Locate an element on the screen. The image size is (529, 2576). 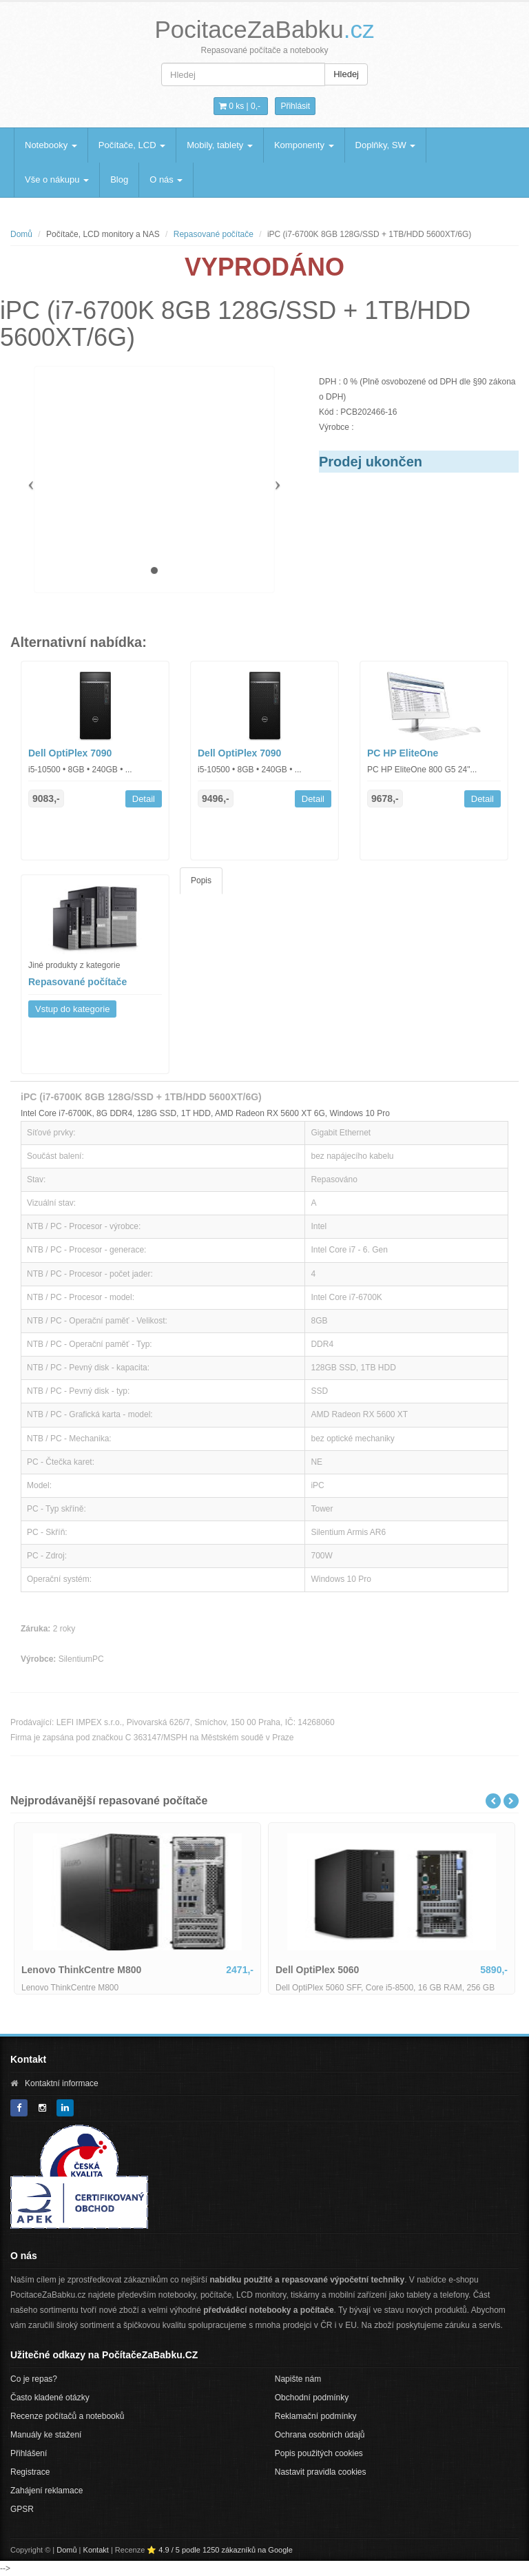
Kontaktní informace is located at coordinates (61, 2083).